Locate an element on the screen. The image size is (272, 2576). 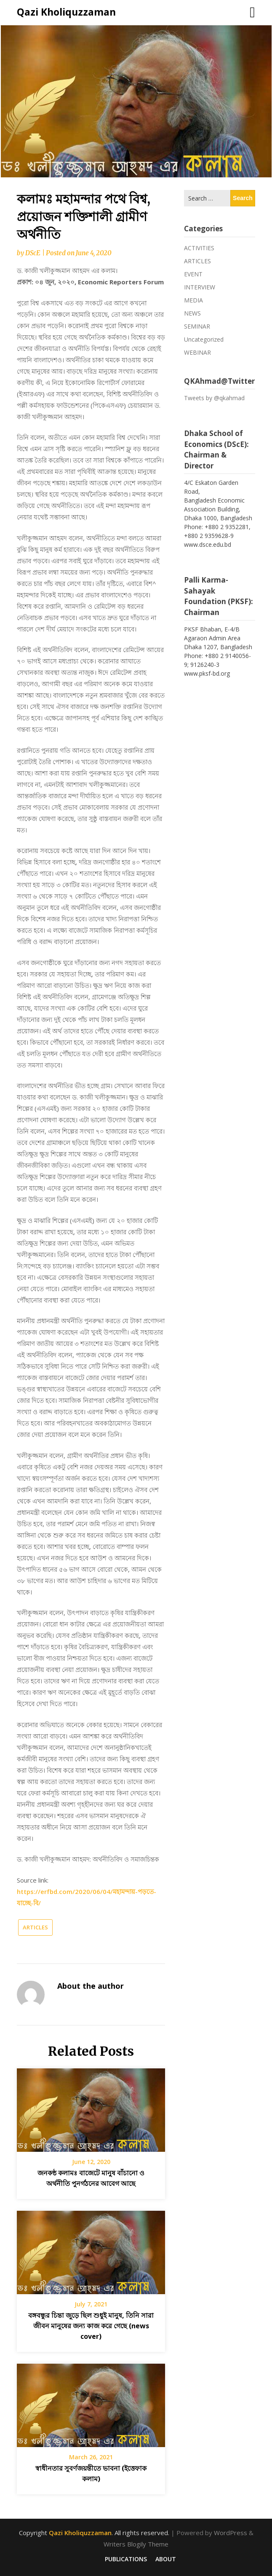
WEBINAR is located at coordinates (197, 352).